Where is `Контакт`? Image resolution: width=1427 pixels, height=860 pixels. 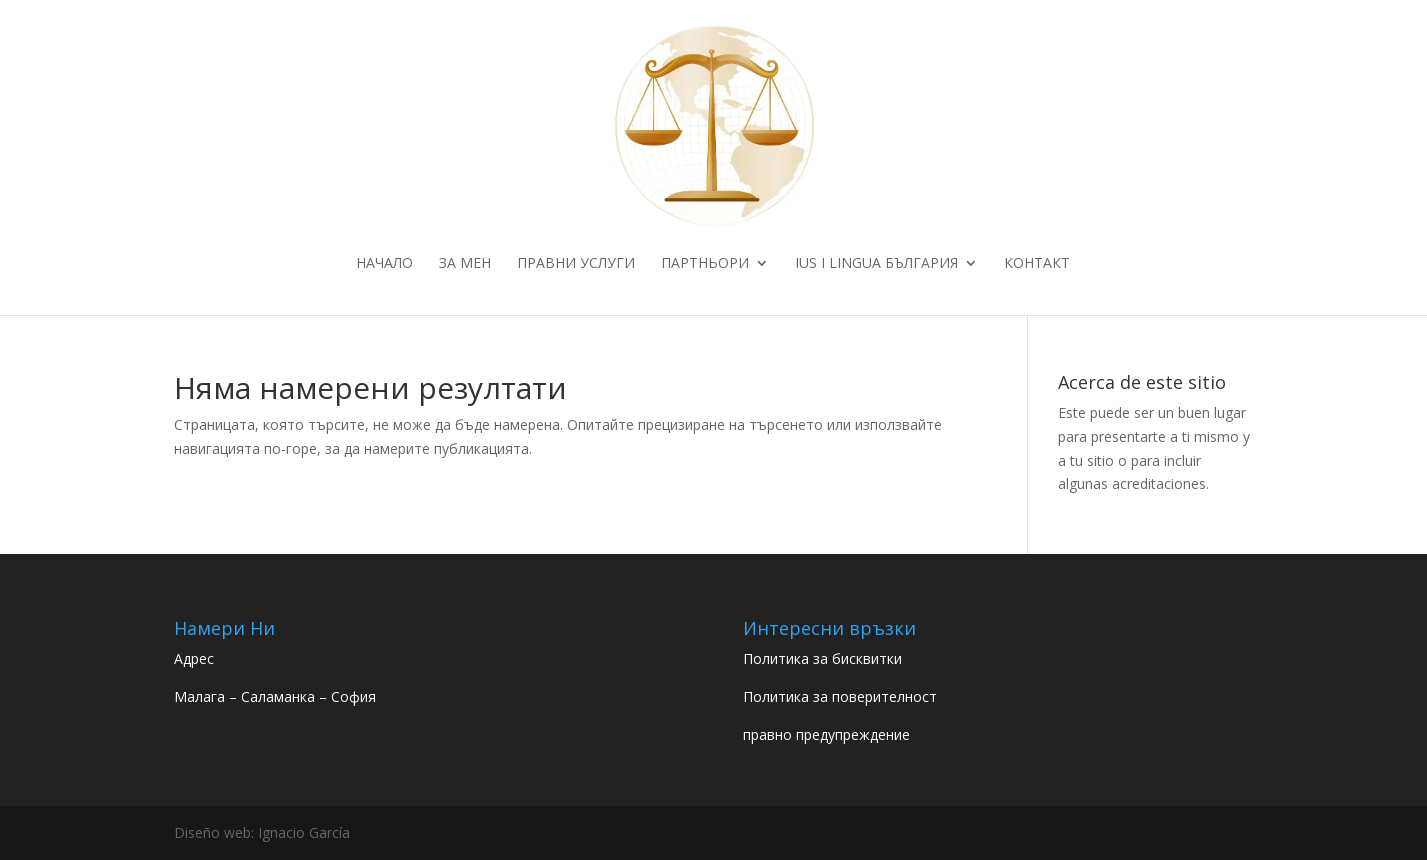
Контакт is located at coordinates (1037, 264).